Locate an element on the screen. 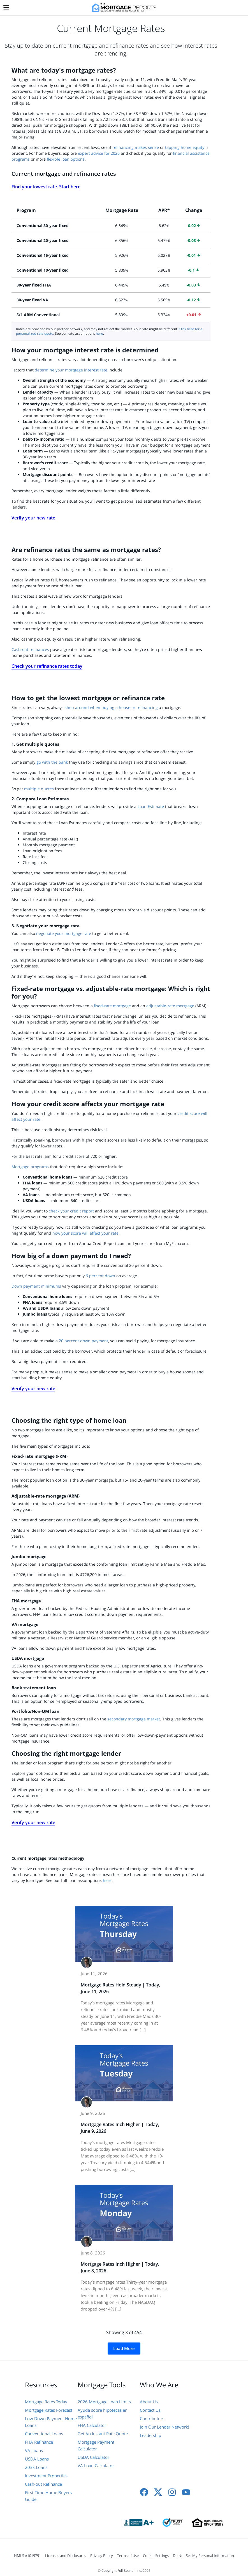 The image size is (248, 2576). Find your lowest rate. Start here is located at coordinates (45, 187).